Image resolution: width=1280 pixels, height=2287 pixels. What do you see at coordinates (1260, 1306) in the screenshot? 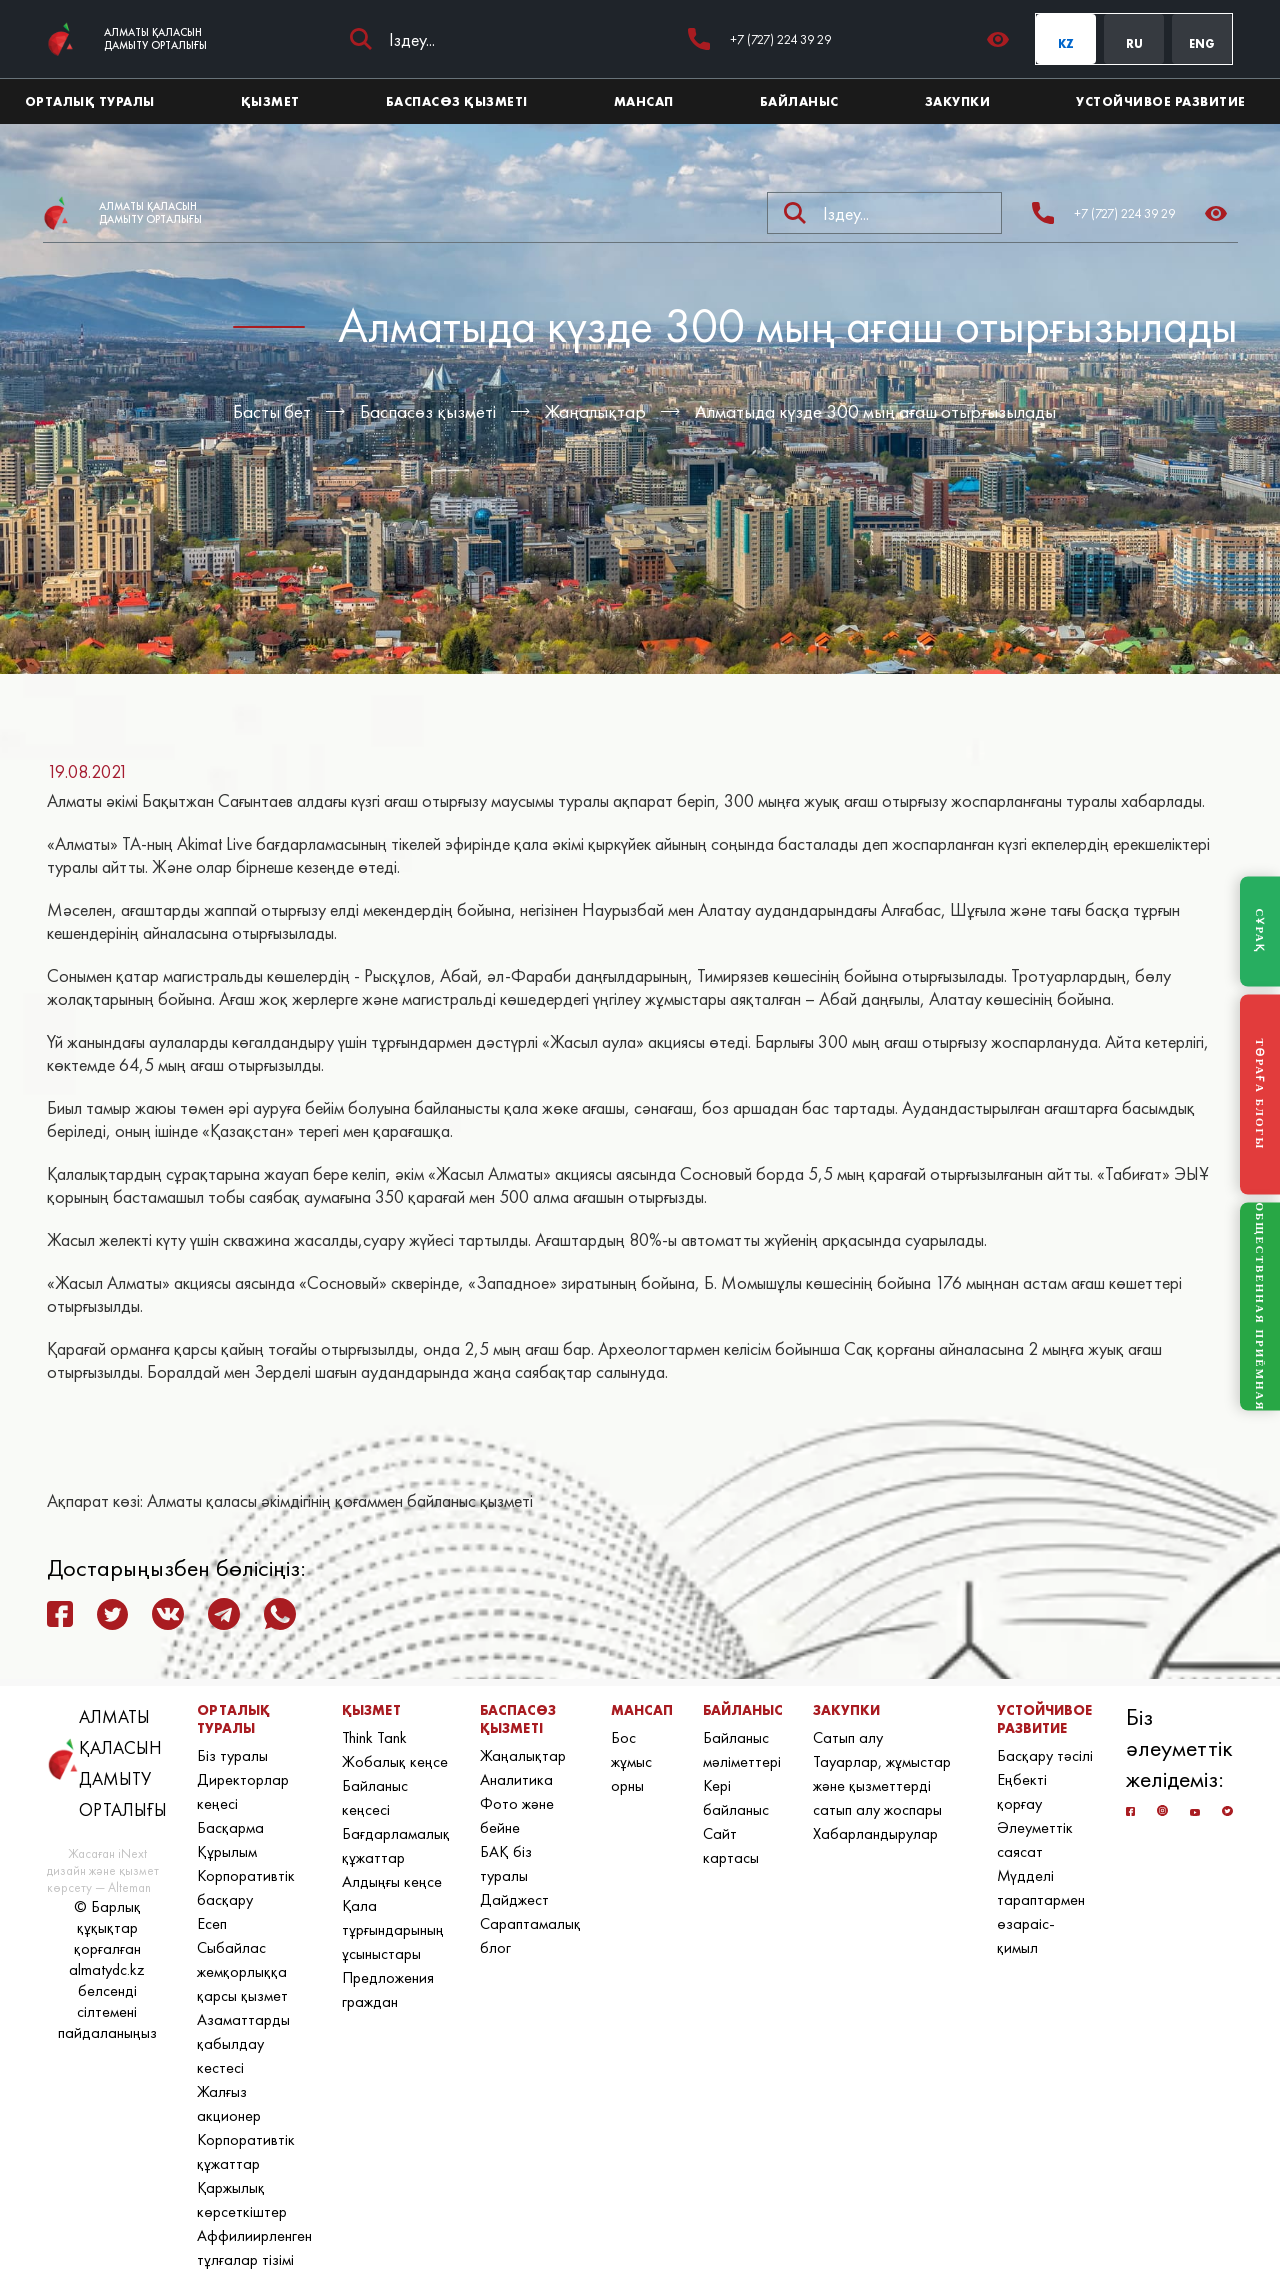
I see `ОБЩЕСТВЕННАЯ ПРИЁМНАЯ [Общественная приёмная]` at bounding box center [1260, 1306].